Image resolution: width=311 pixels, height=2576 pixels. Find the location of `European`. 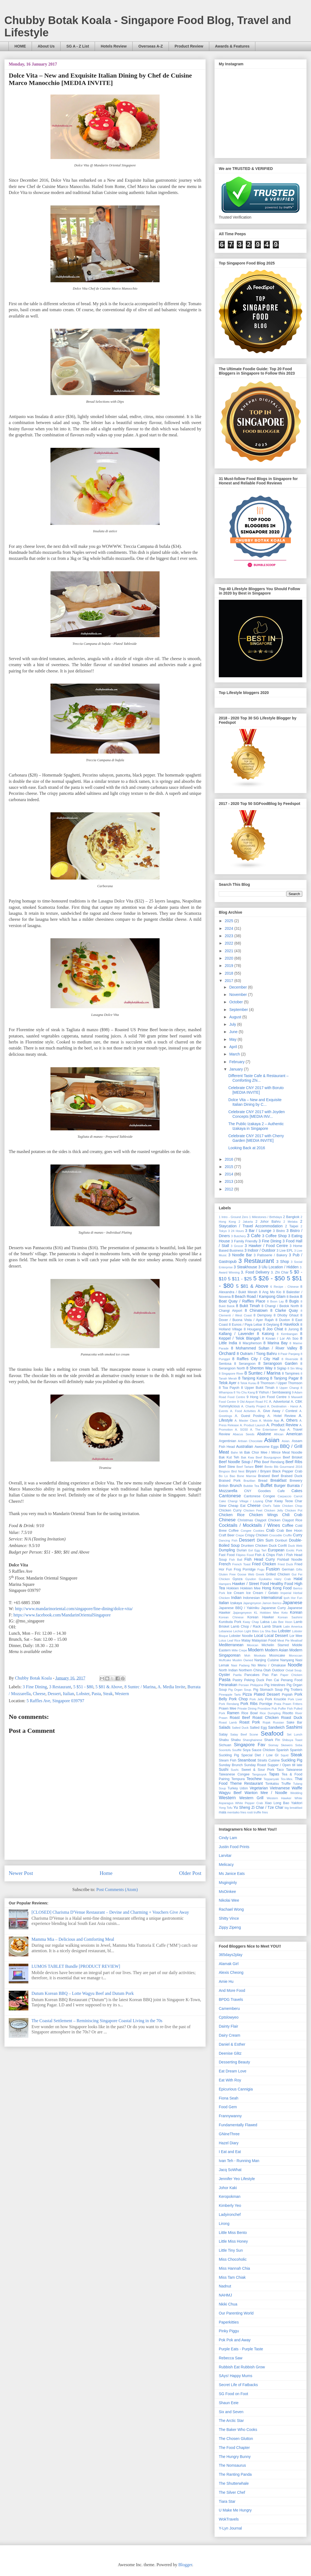

European is located at coordinates (276, 1550).